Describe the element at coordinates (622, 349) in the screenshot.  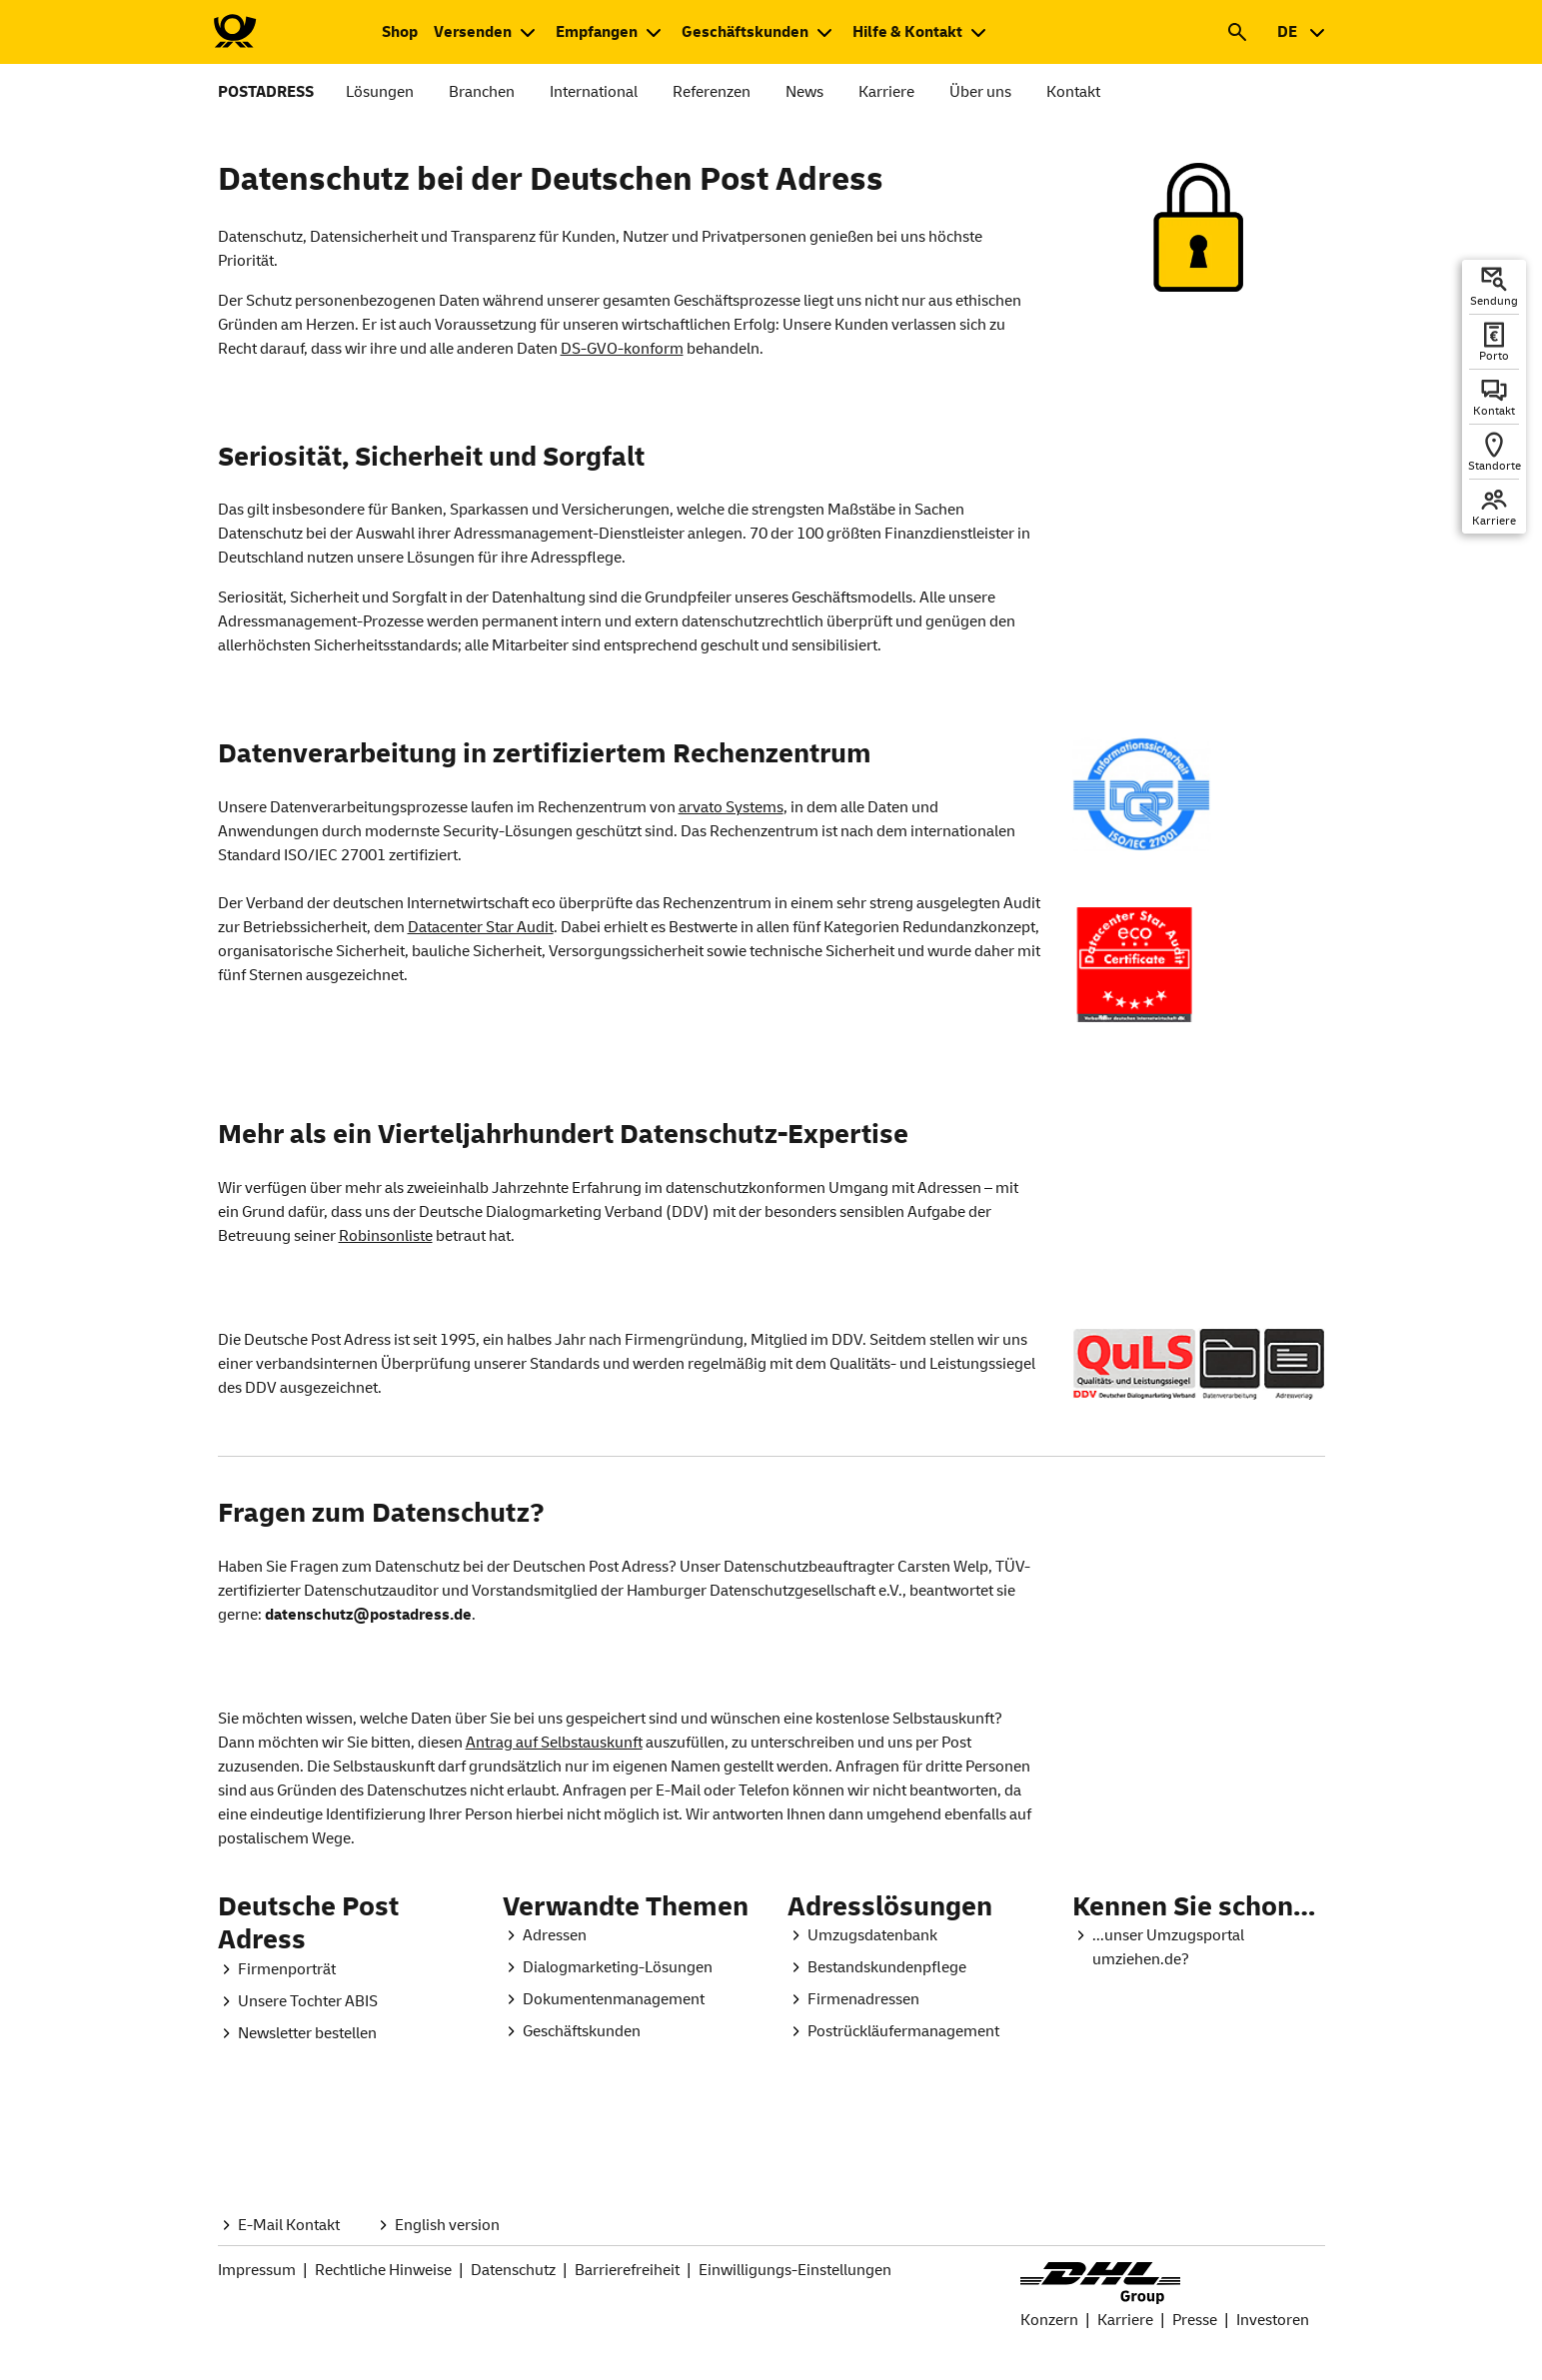
I see `DS-GVO-konform` at that location.